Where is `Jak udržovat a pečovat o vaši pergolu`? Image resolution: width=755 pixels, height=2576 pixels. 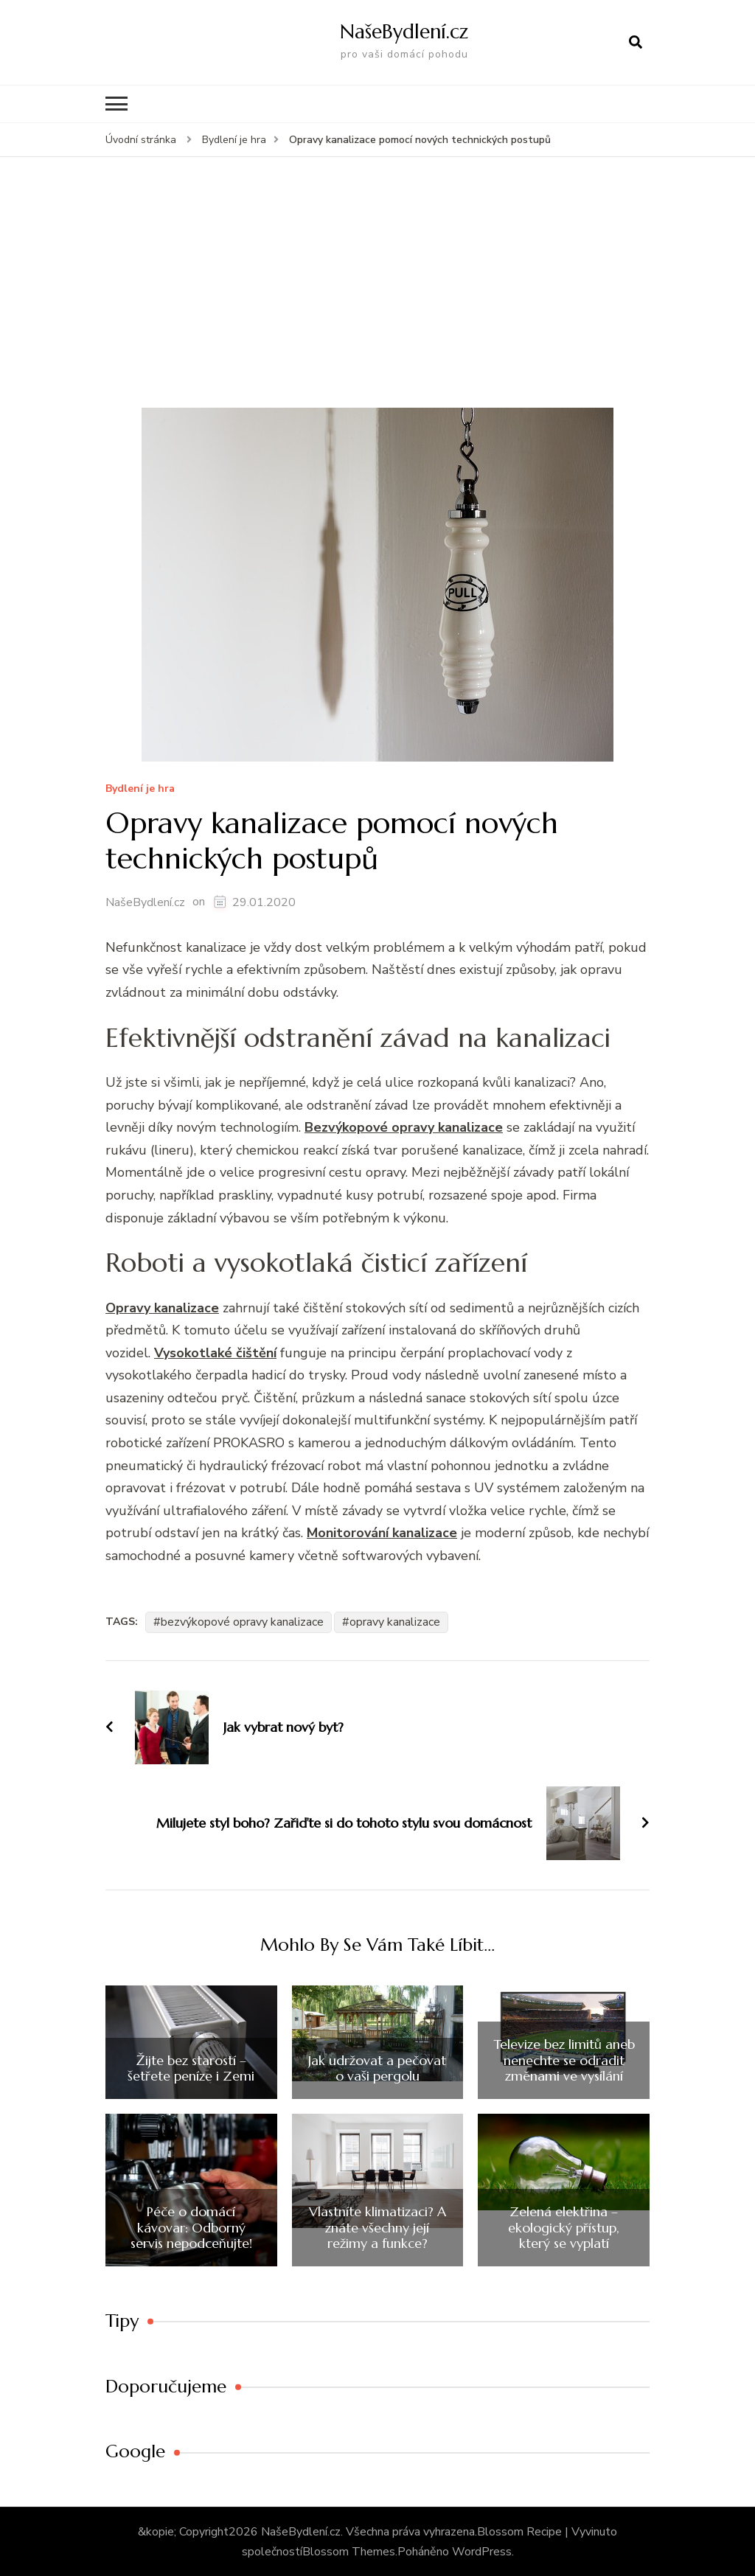
Jak udržovat a pečovat o vaši pergolu is located at coordinates (377, 2068).